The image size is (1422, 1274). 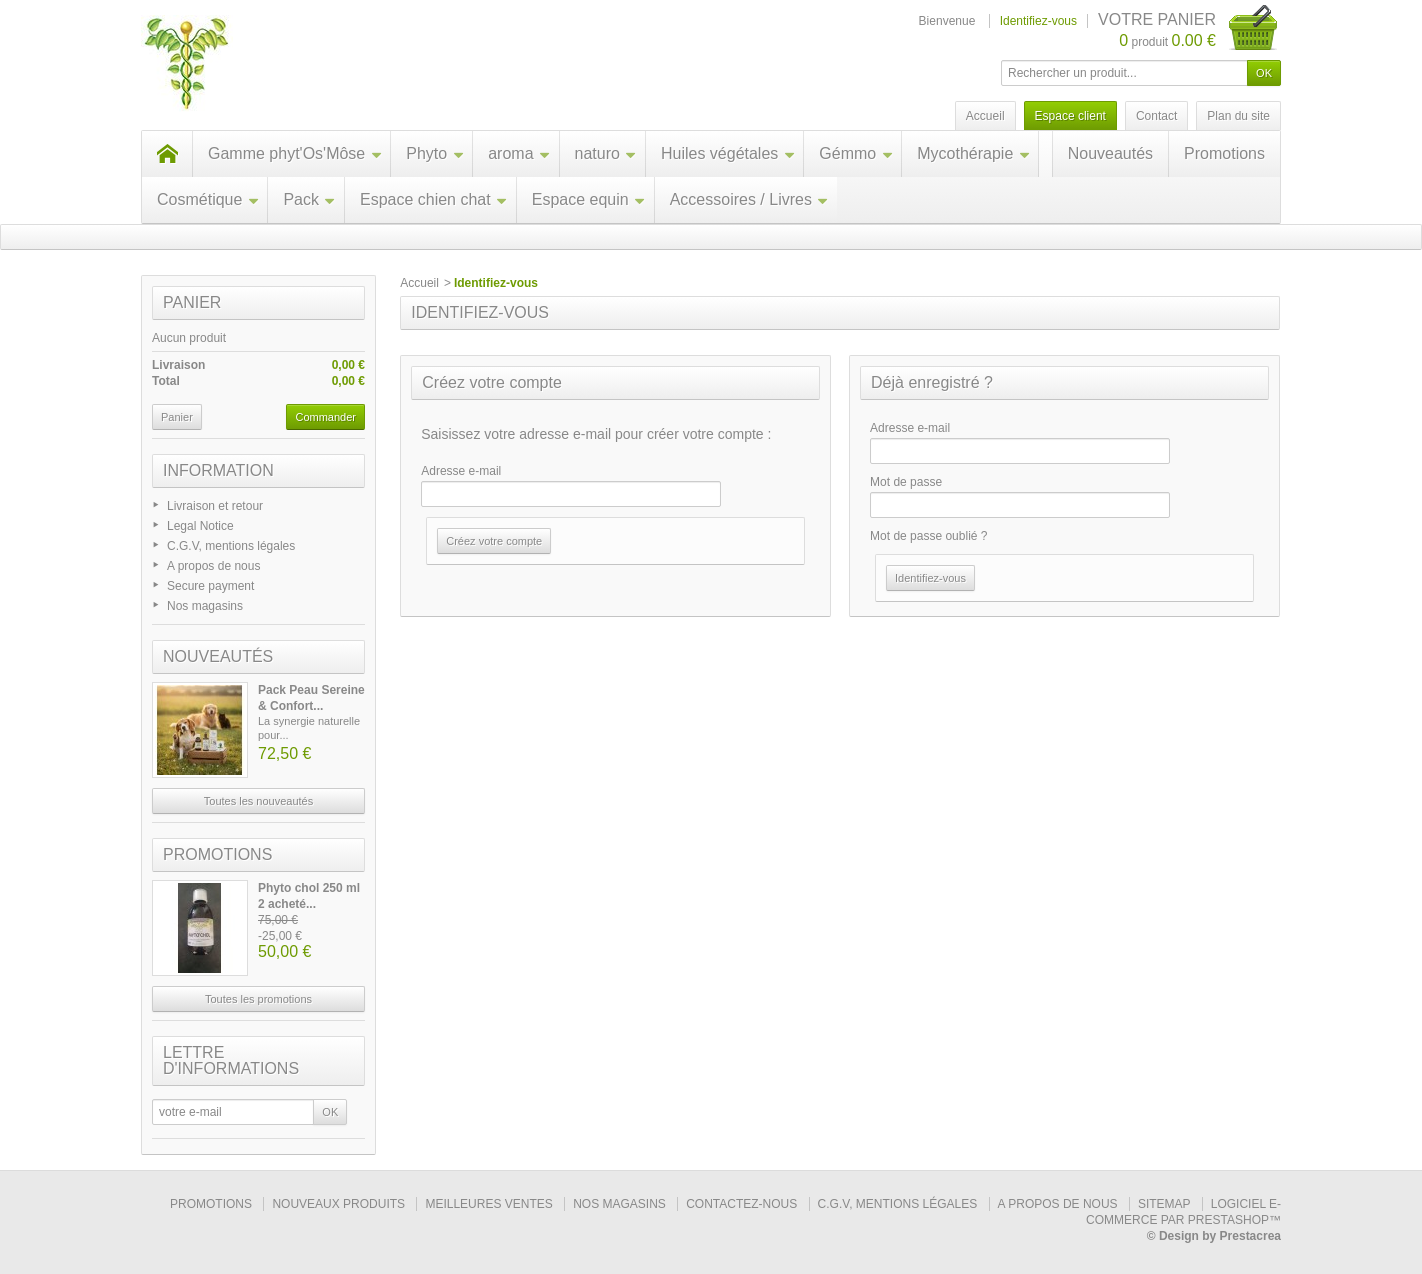 I want to click on Meilleures ventes, so click(x=488, y=1204).